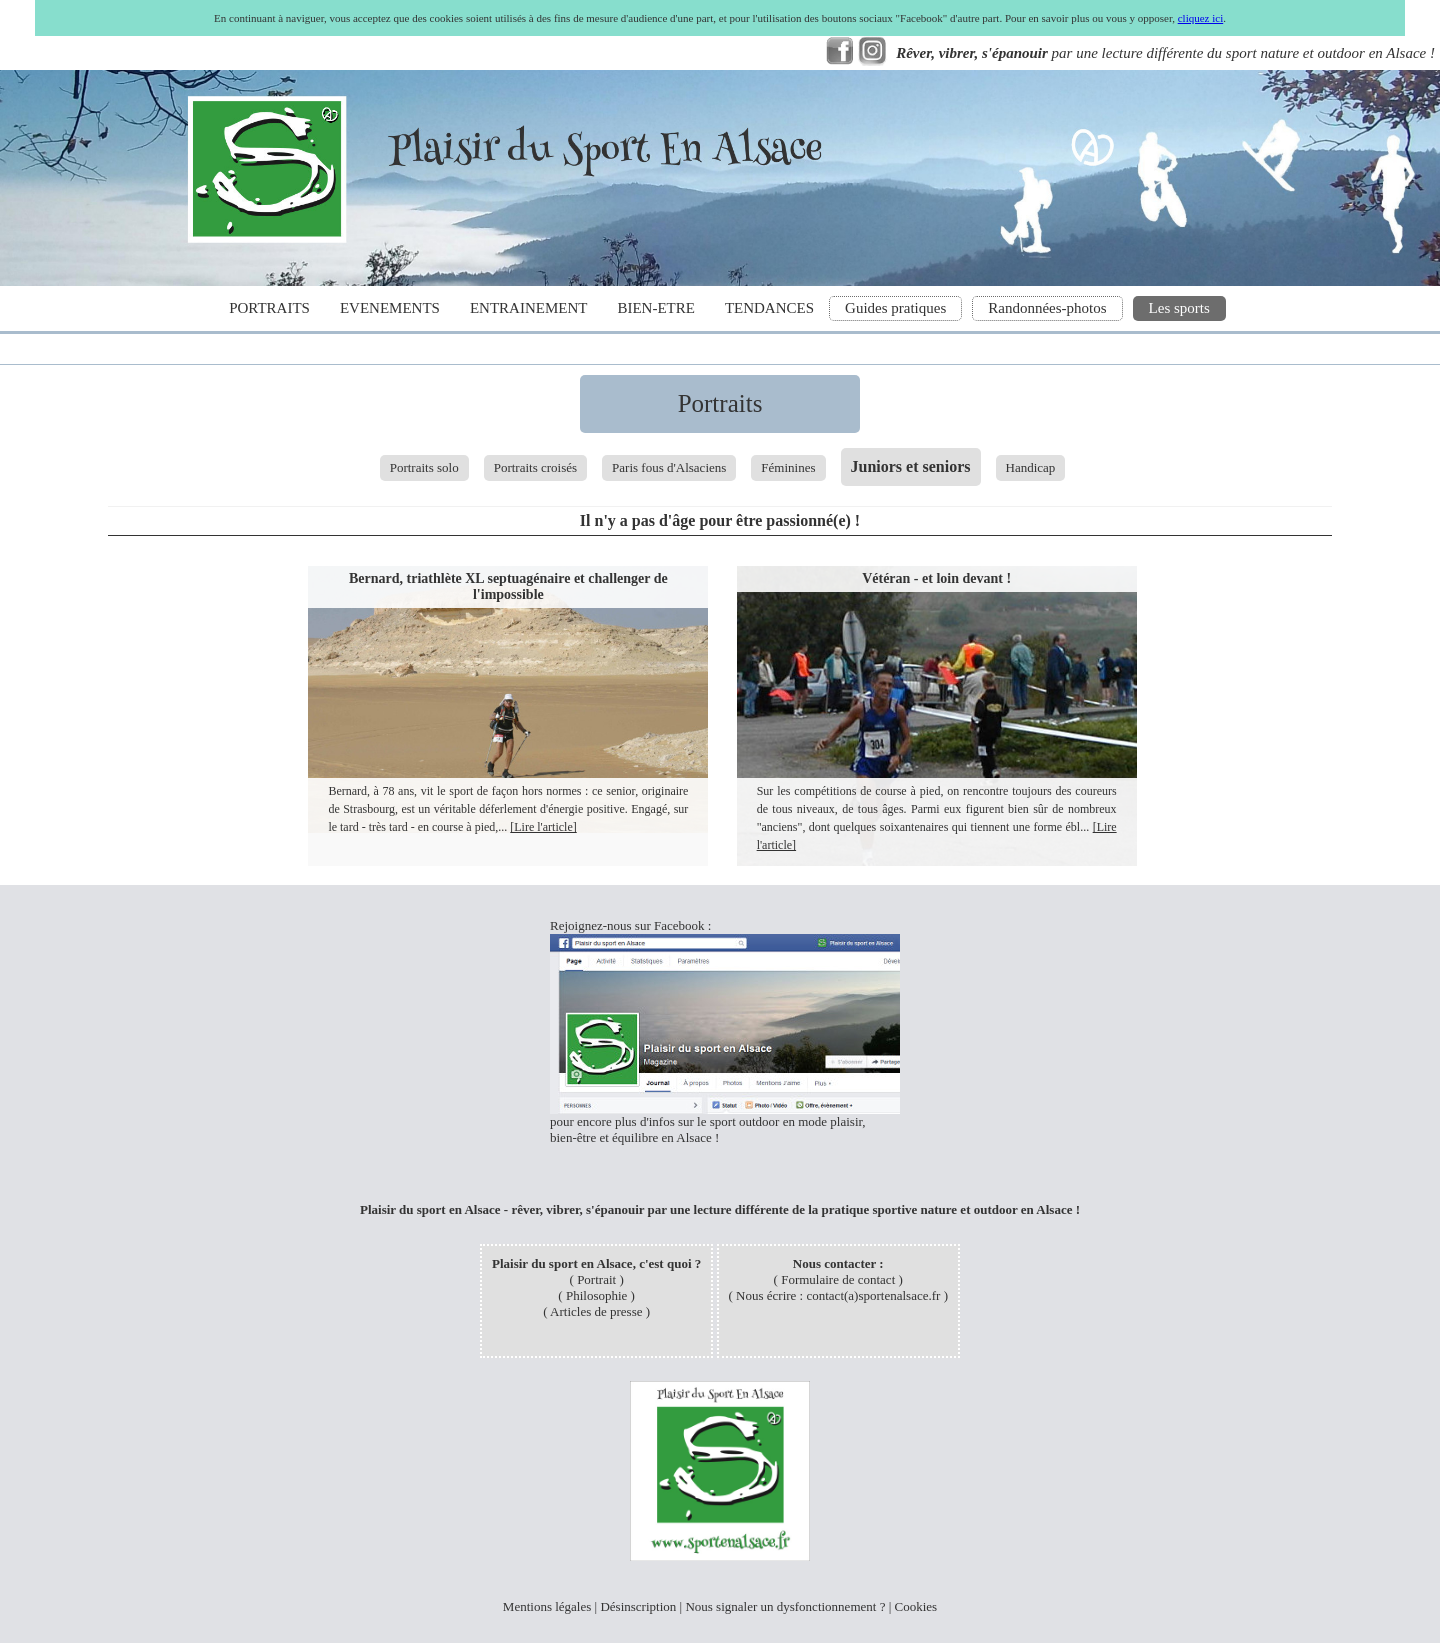 The height and width of the screenshot is (1643, 1440). Describe the element at coordinates (269, 308) in the screenshot. I see `PORTRAITS` at that location.